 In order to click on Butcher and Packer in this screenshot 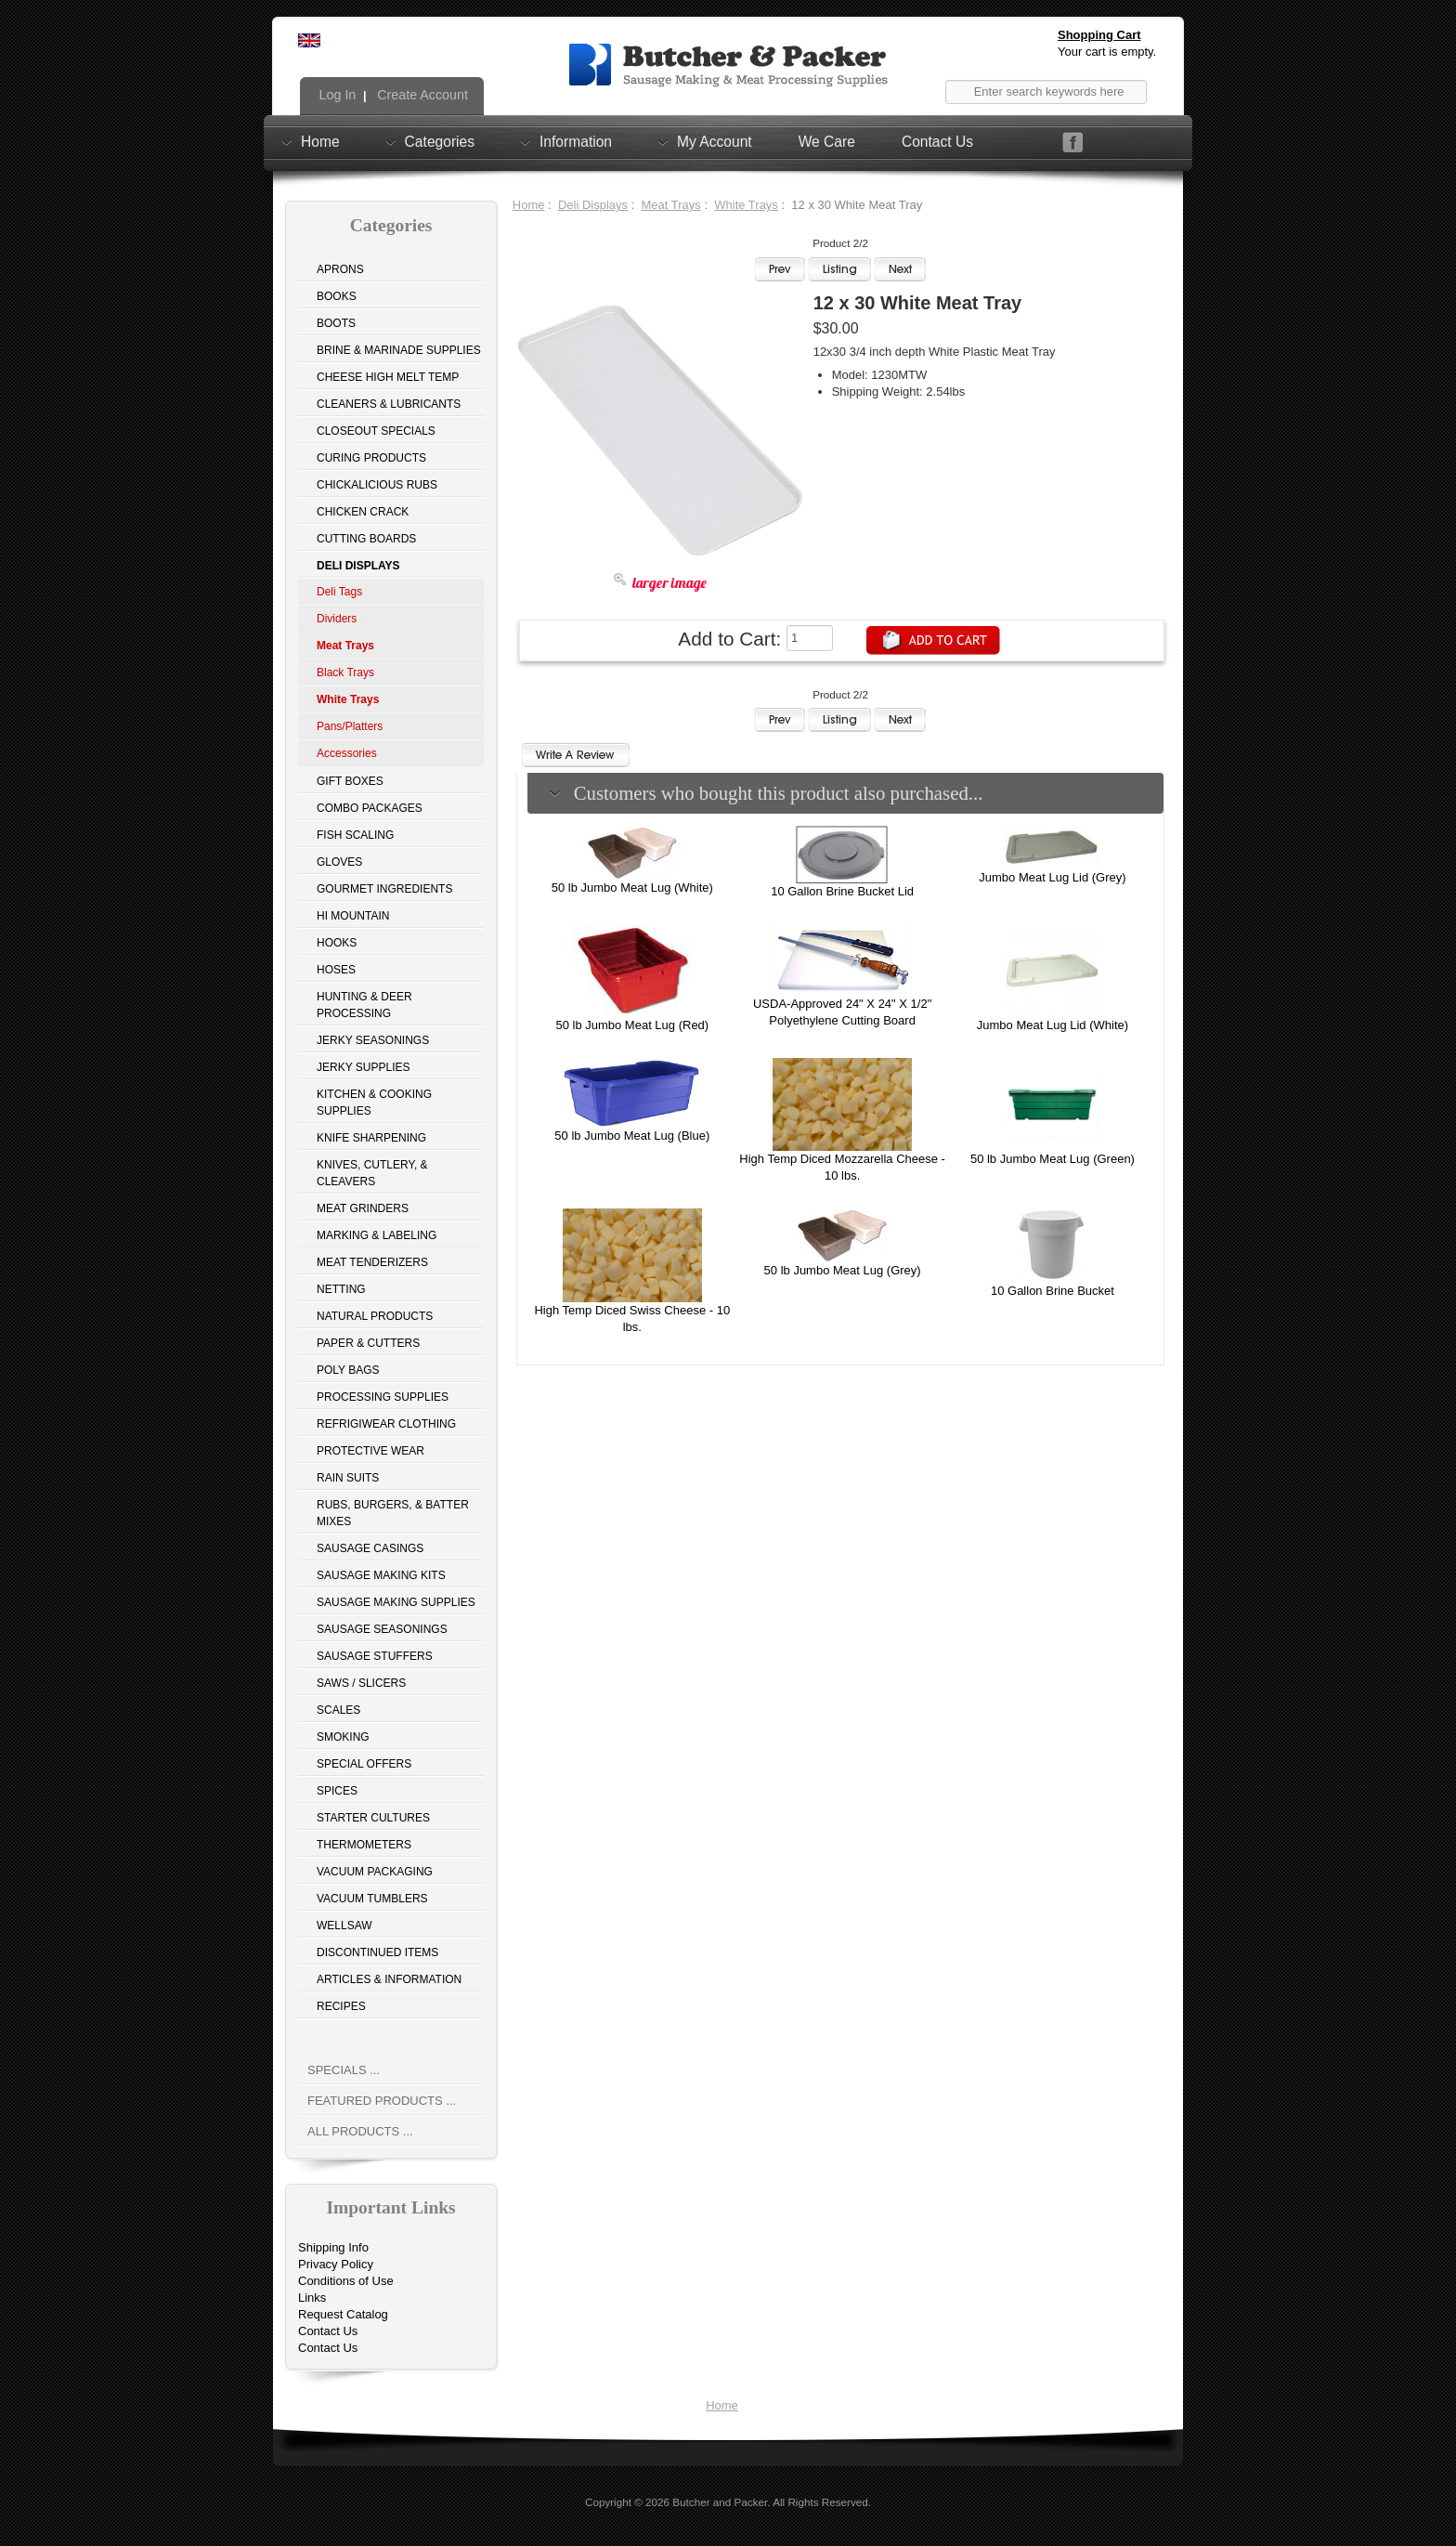, I will do `click(719, 2502)`.